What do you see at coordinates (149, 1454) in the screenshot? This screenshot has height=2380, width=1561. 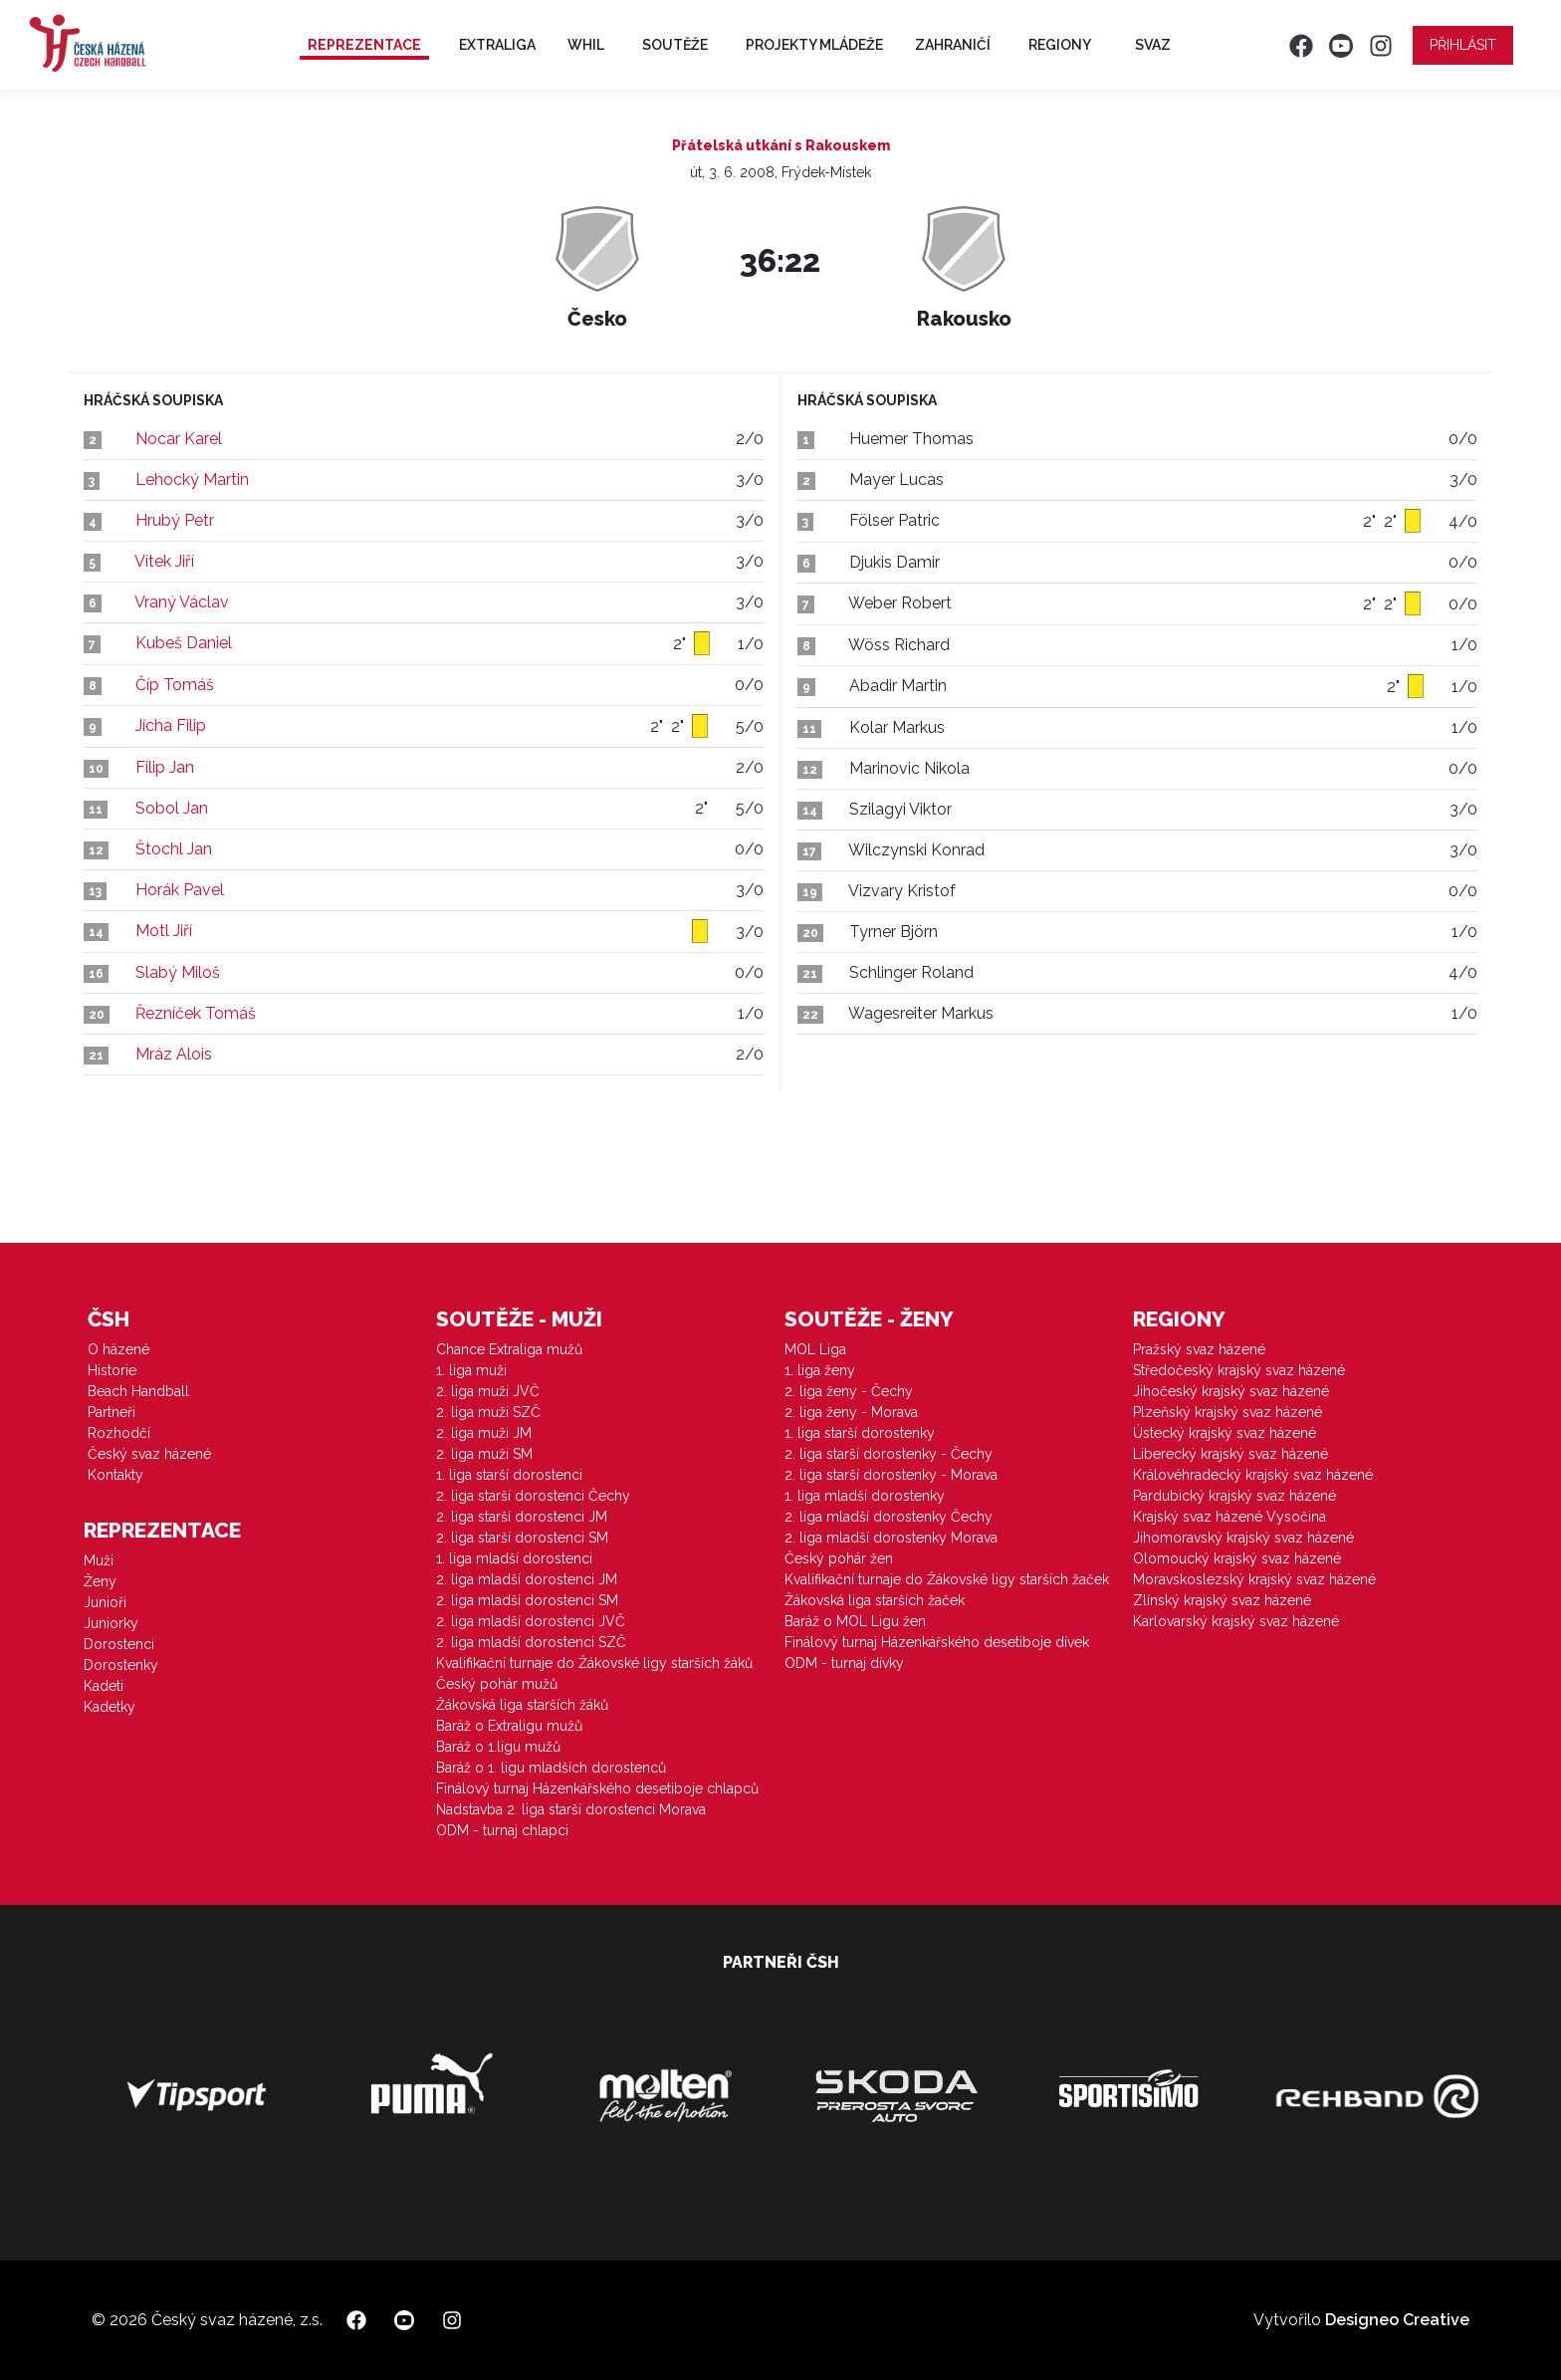 I see `Český svaz házené` at bounding box center [149, 1454].